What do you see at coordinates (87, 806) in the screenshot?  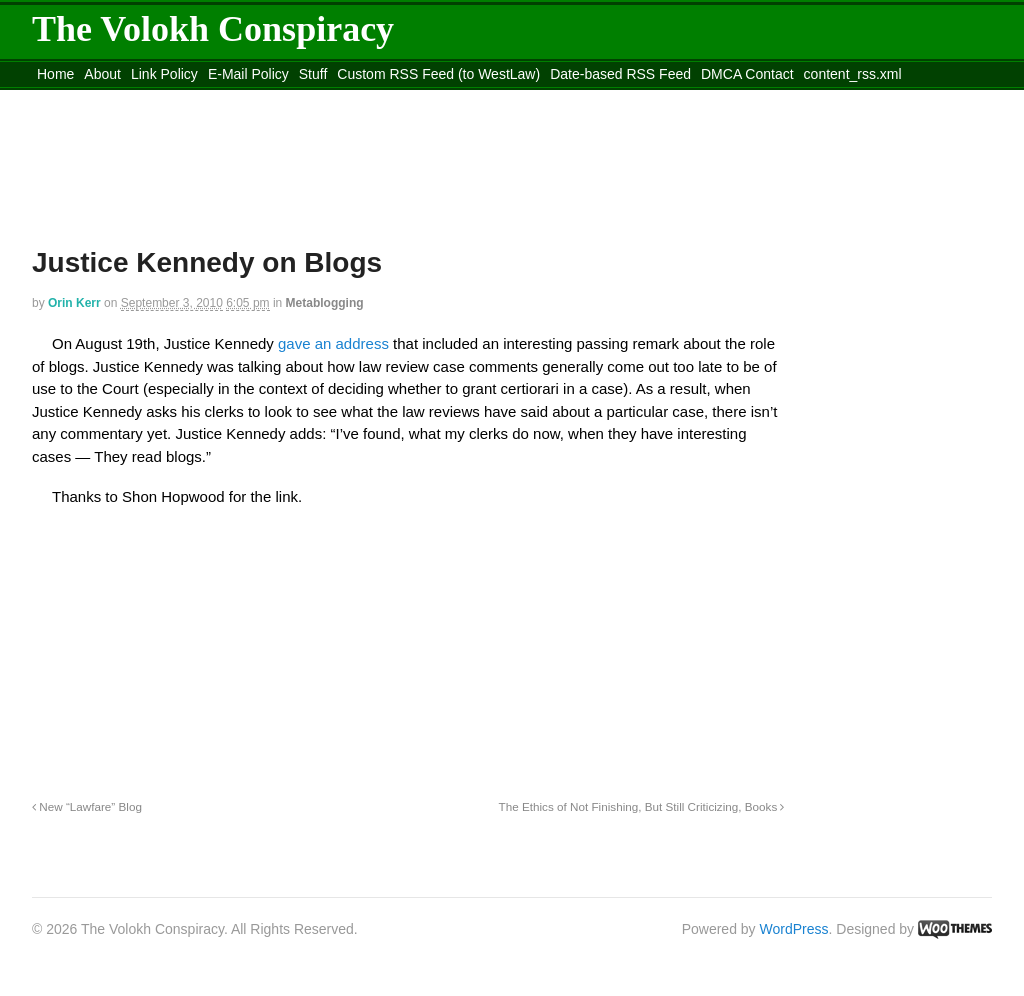 I see `New “Lawfare” Blog` at bounding box center [87, 806].